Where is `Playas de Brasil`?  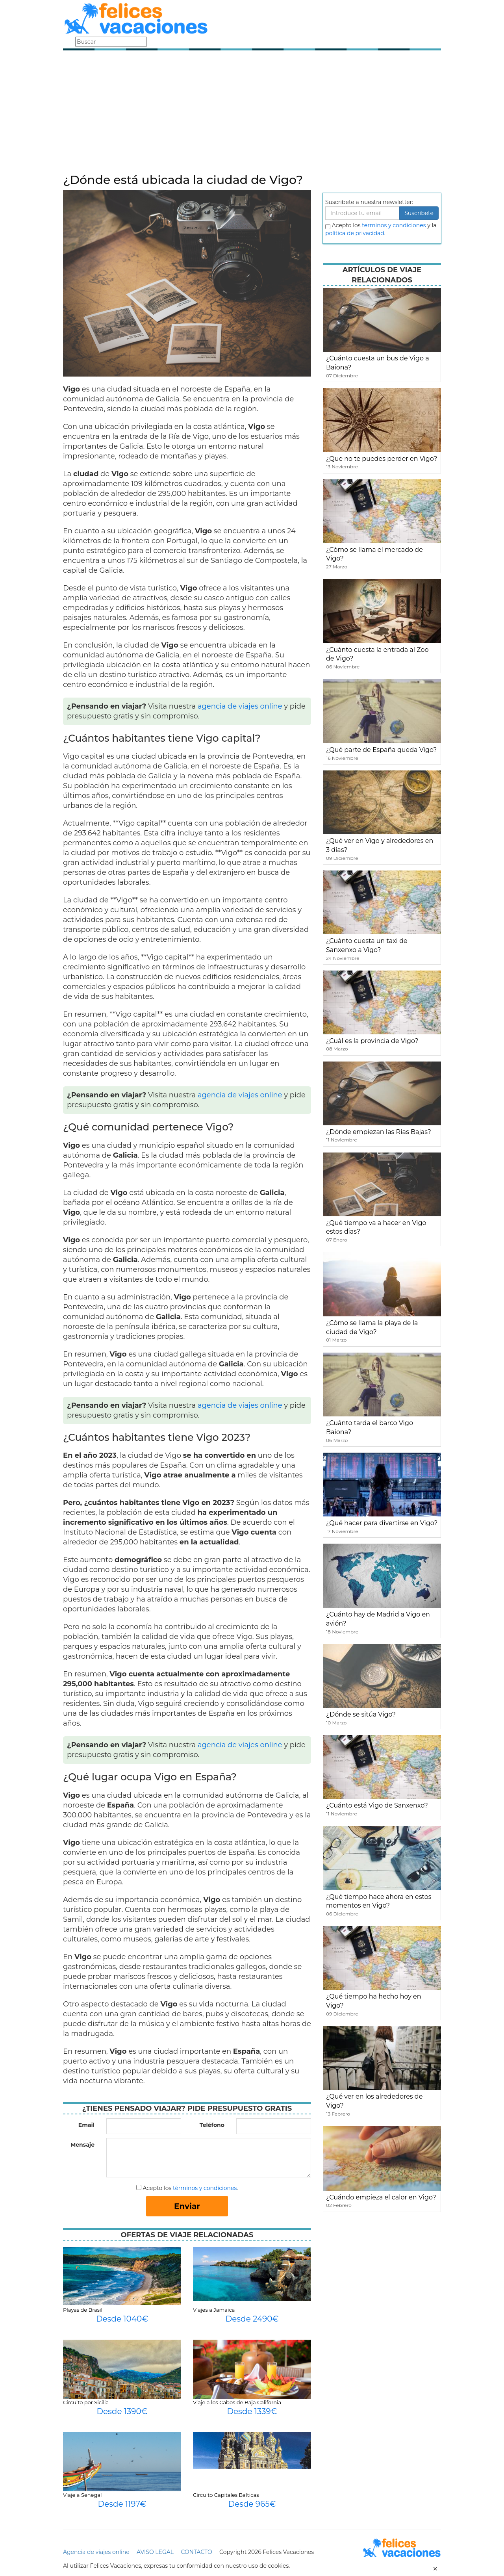
Playas de Brasil is located at coordinates (82, 2310).